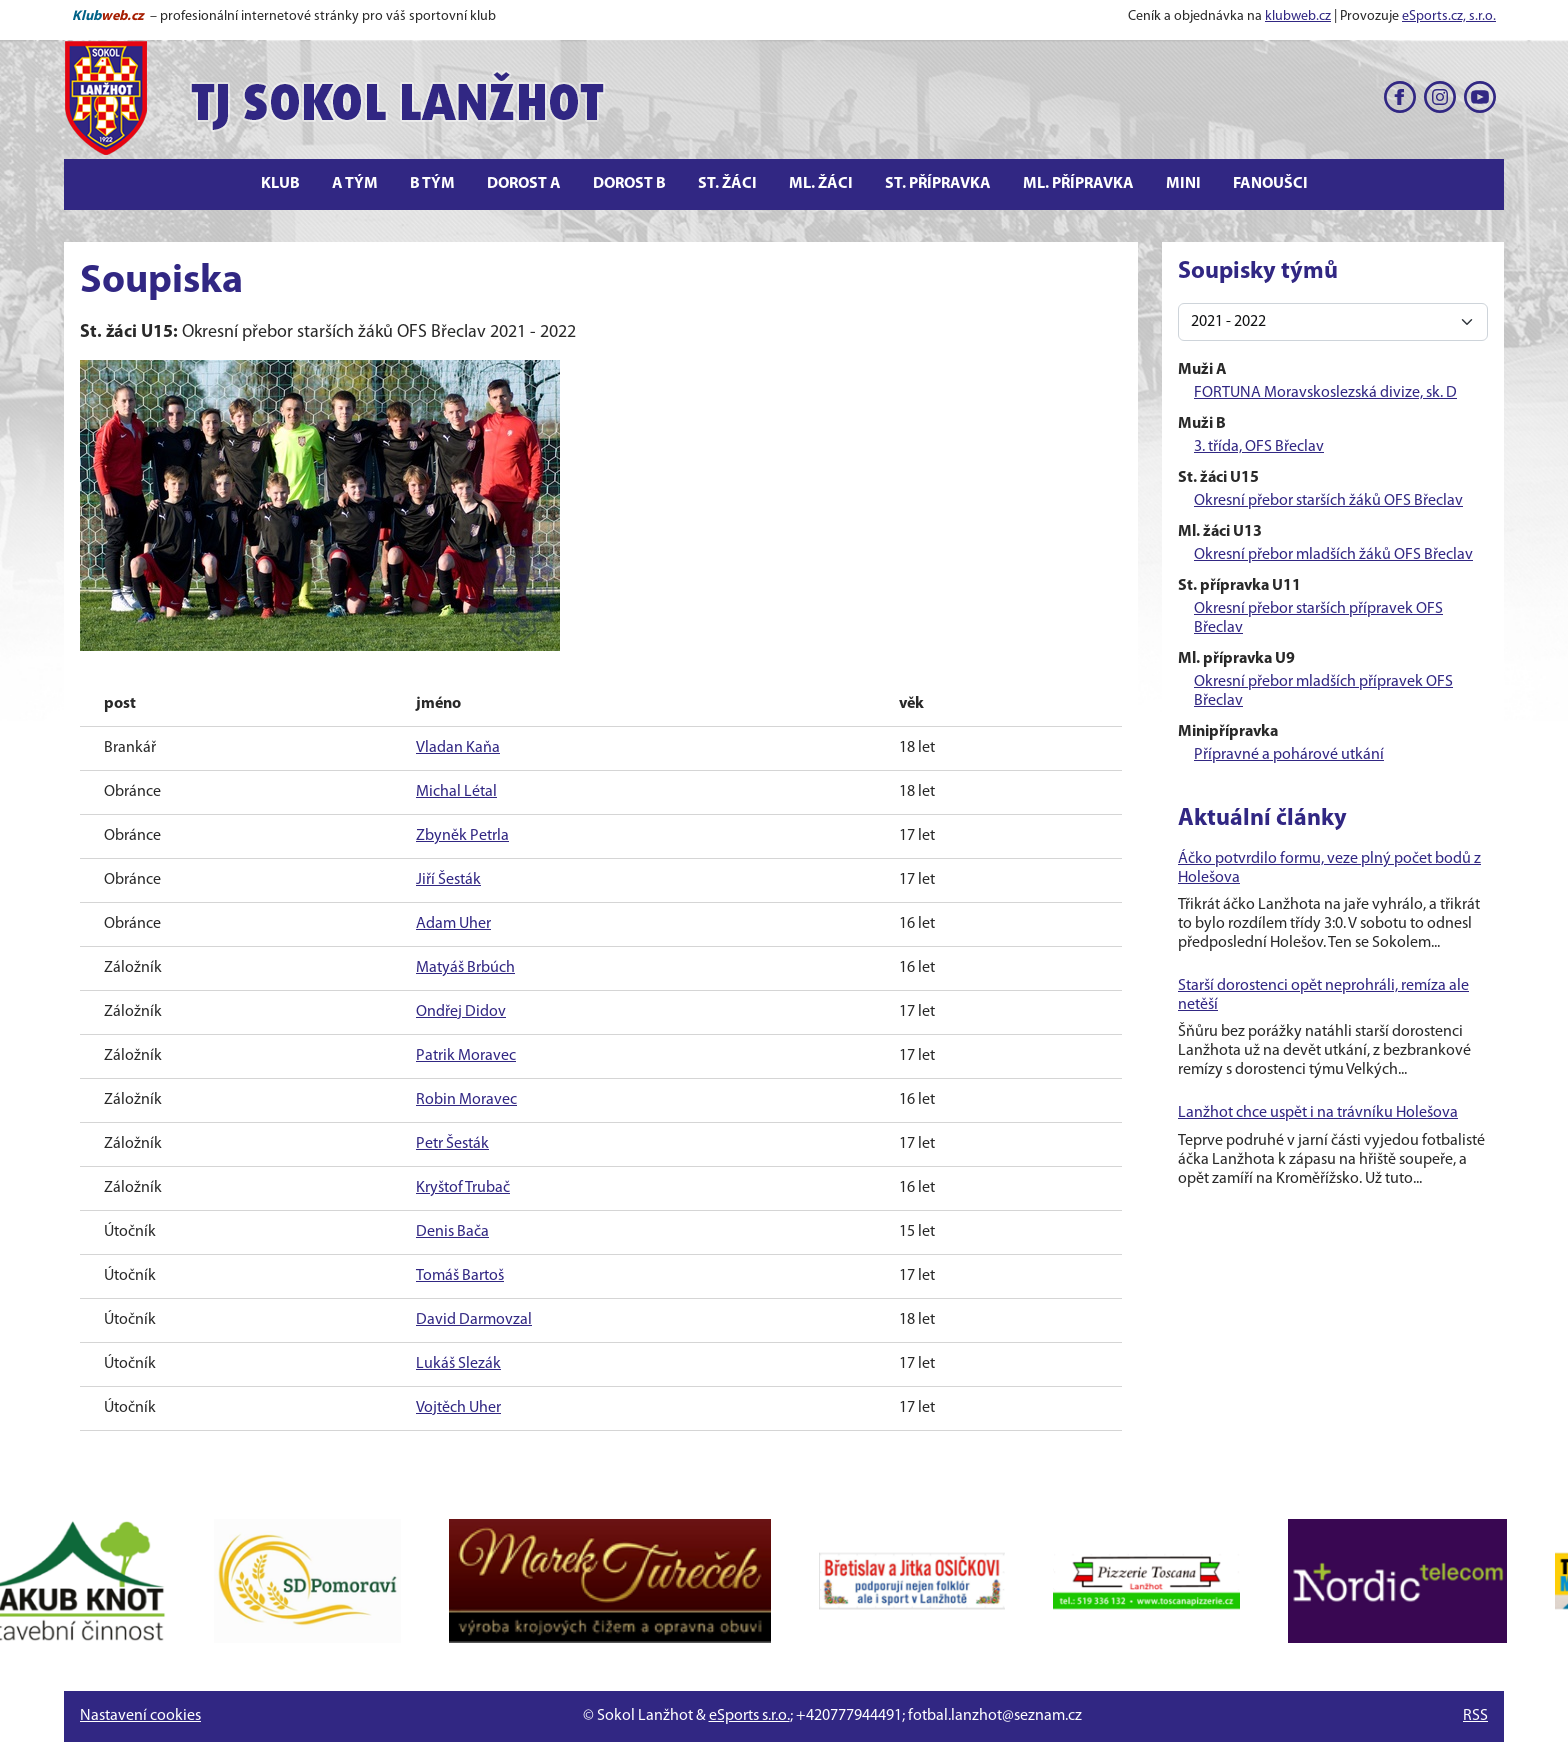 This screenshot has width=1568, height=1758. Describe the element at coordinates (1270, 184) in the screenshot. I see `Fanoušci [button]` at that location.